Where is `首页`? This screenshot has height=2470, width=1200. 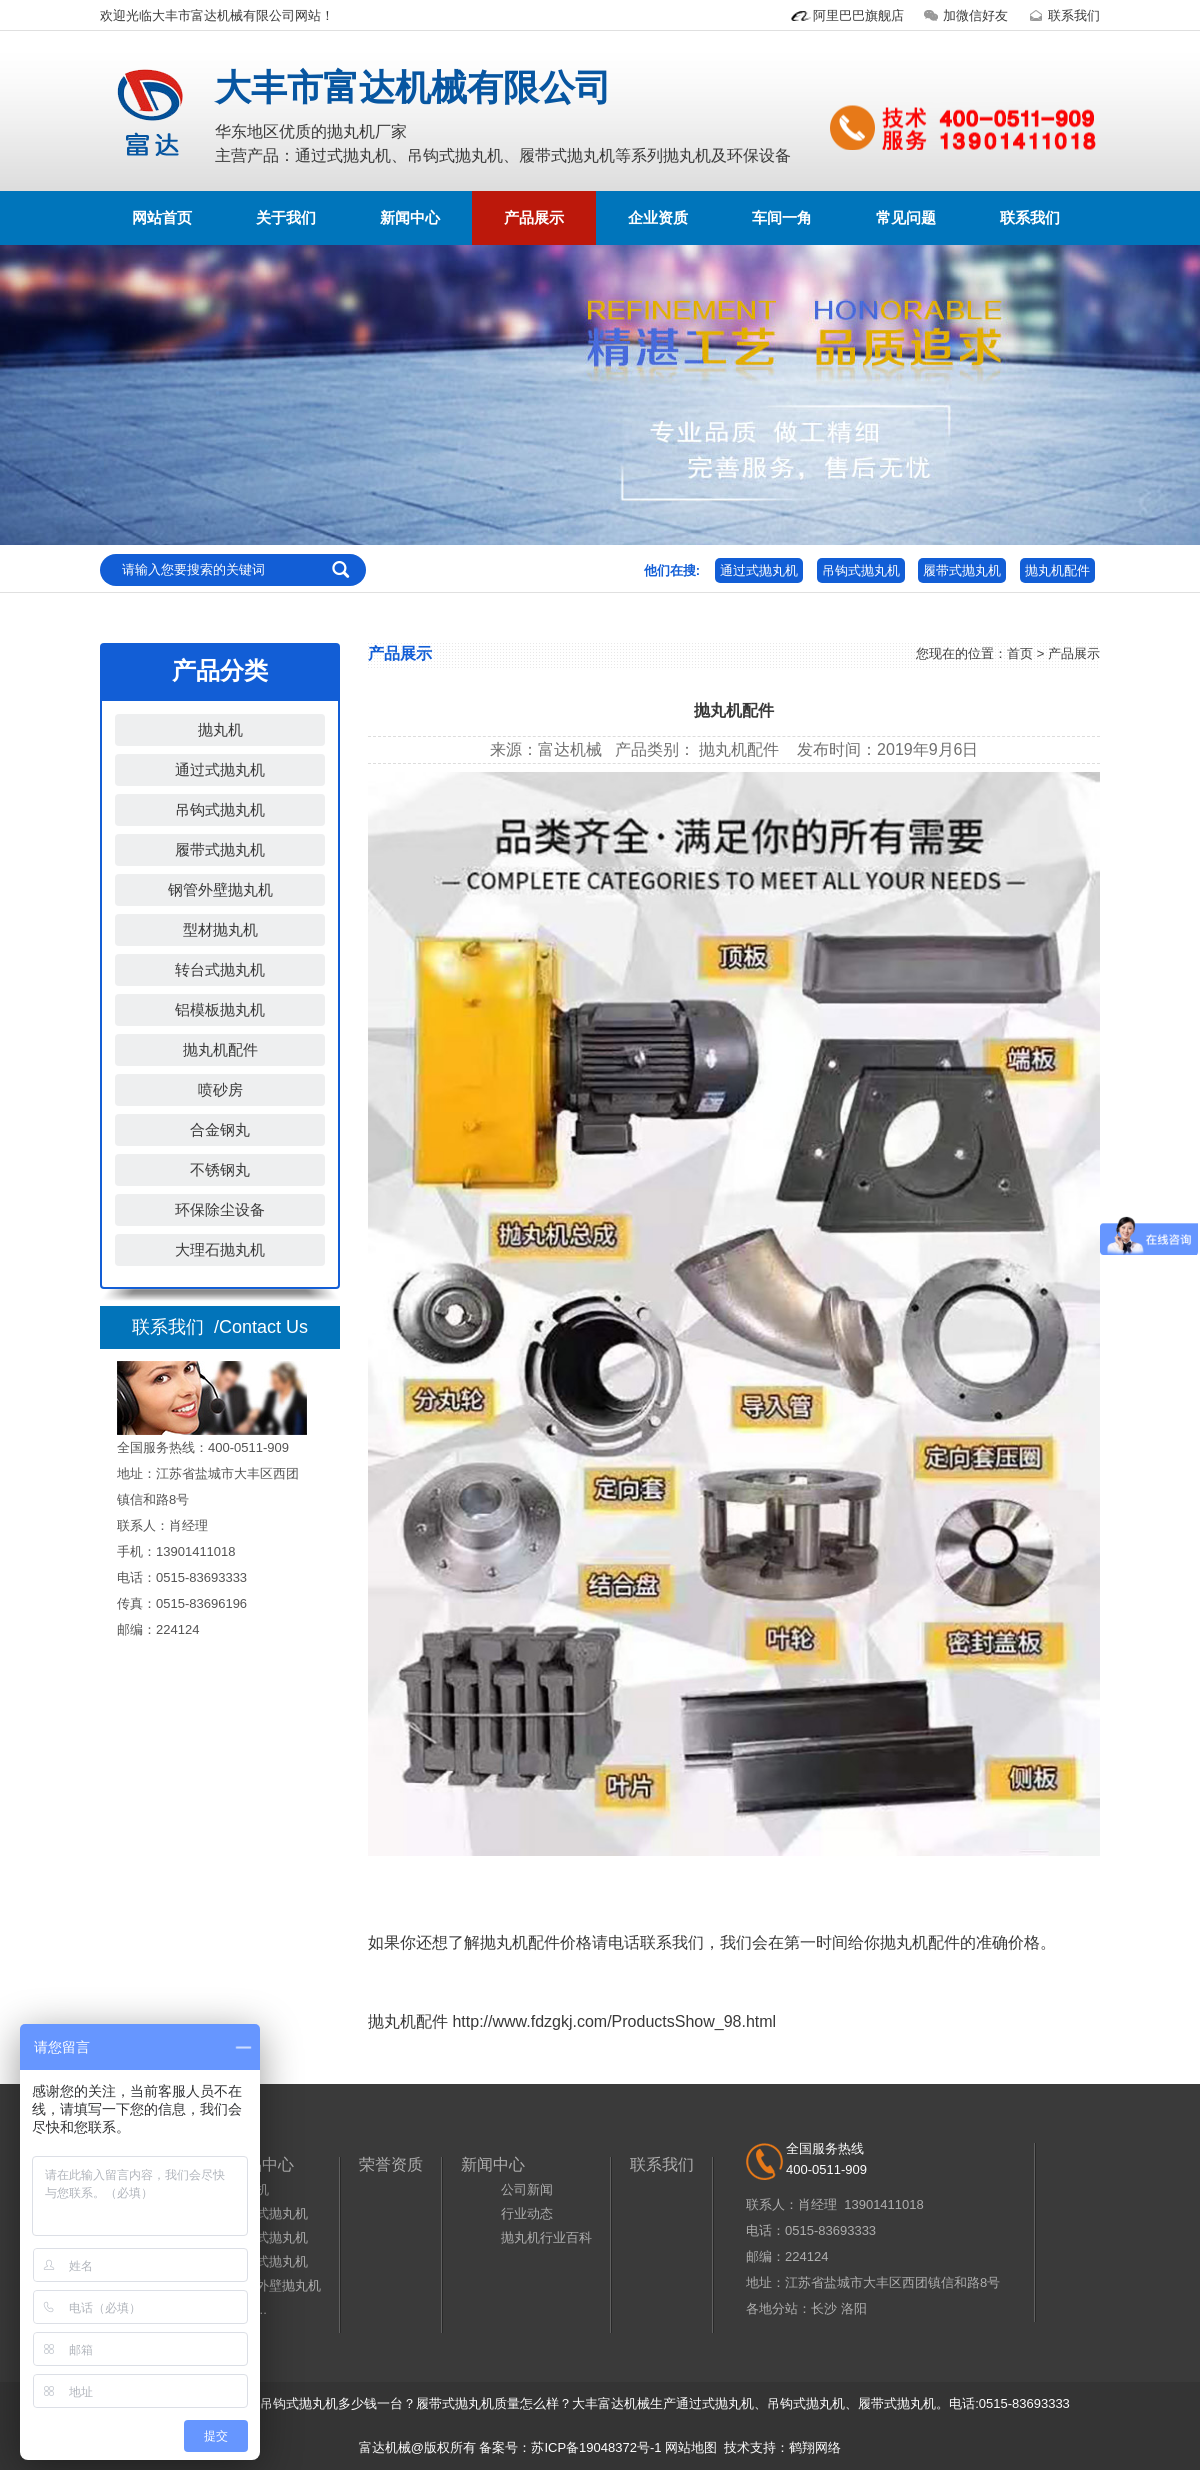
首页 is located at coordinates (1020, 653).